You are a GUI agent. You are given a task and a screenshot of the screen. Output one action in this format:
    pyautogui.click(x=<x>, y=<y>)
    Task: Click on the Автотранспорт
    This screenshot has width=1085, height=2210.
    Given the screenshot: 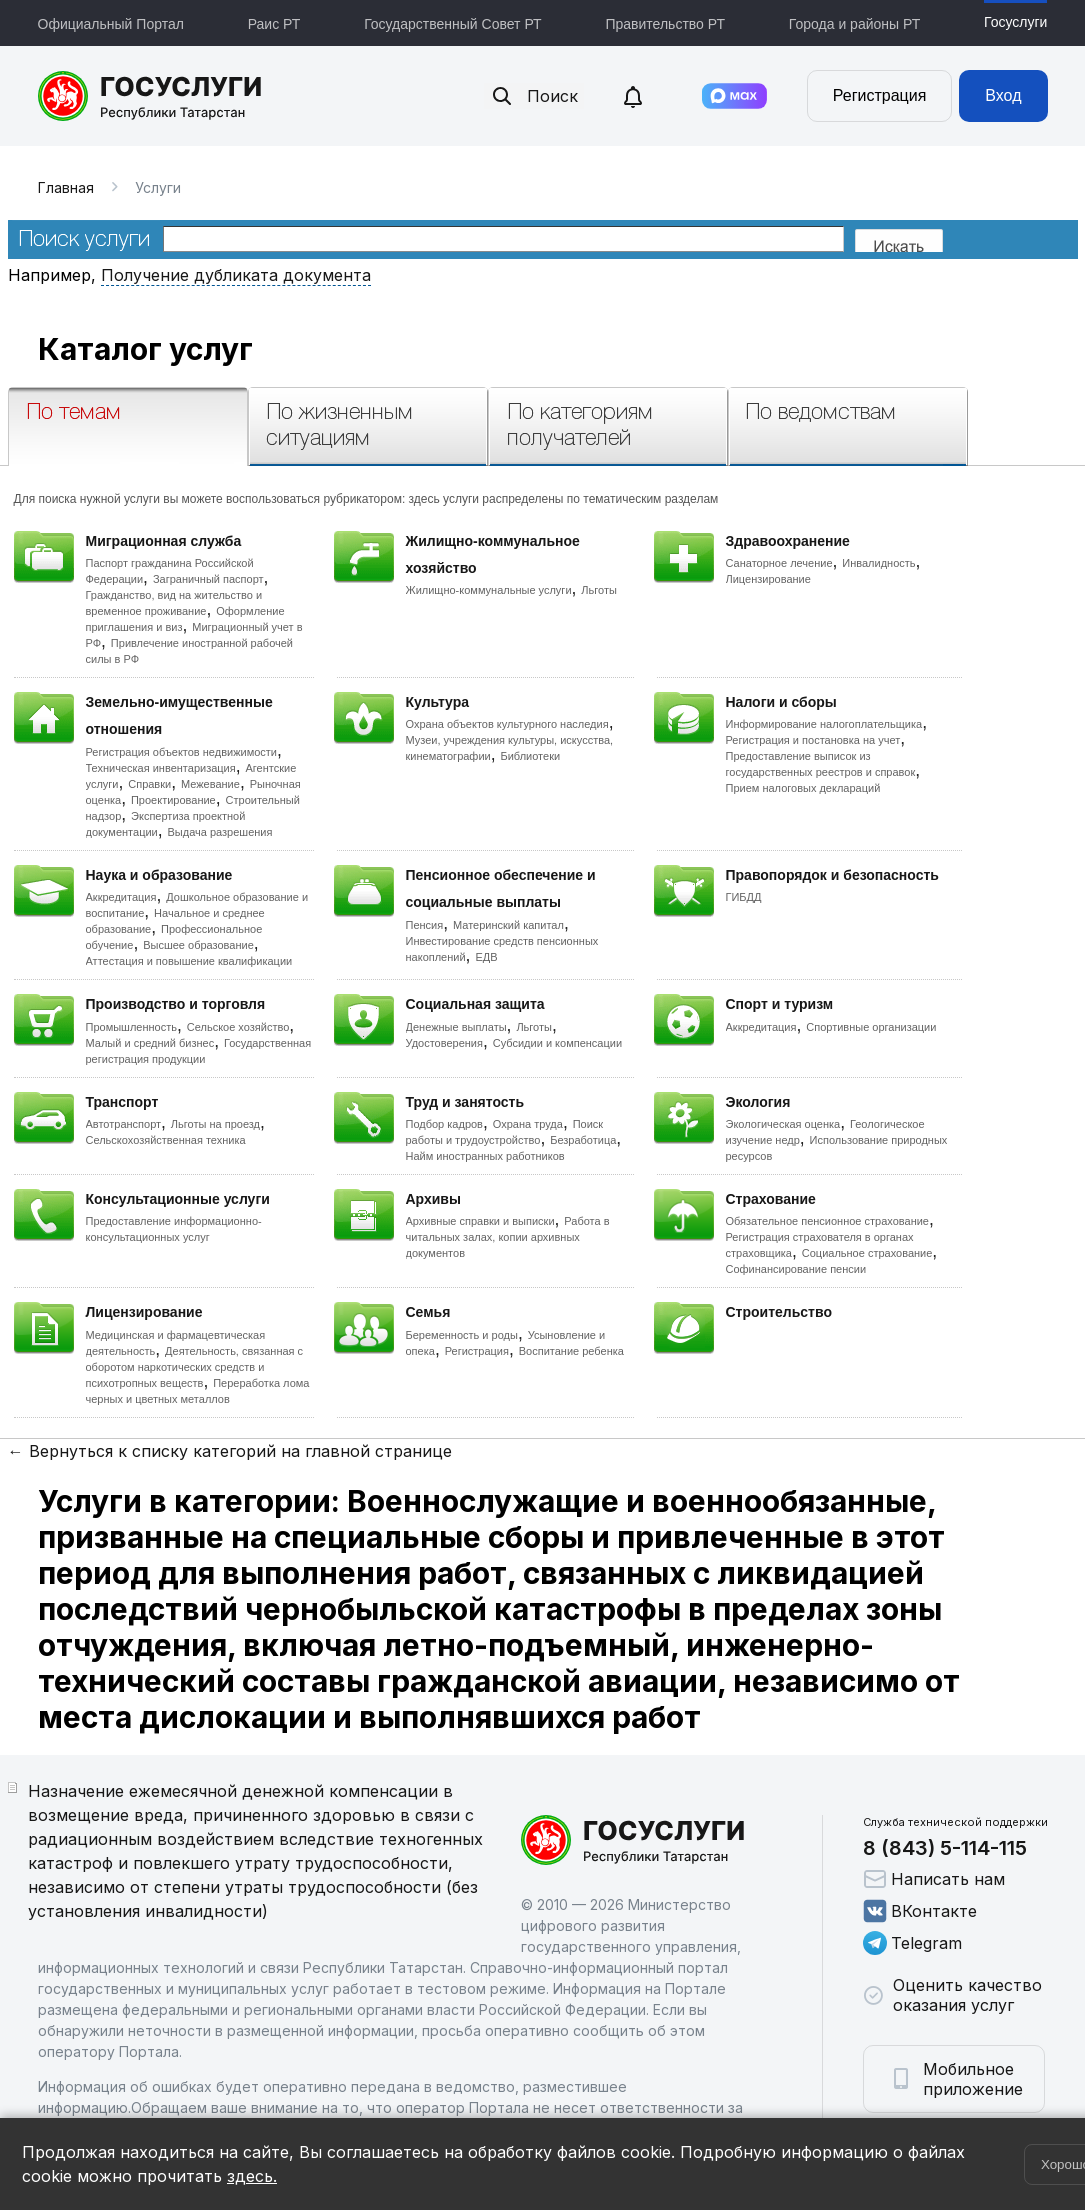 What is the action you would take?
    pyautogui.click(x=124, y=1124)
    